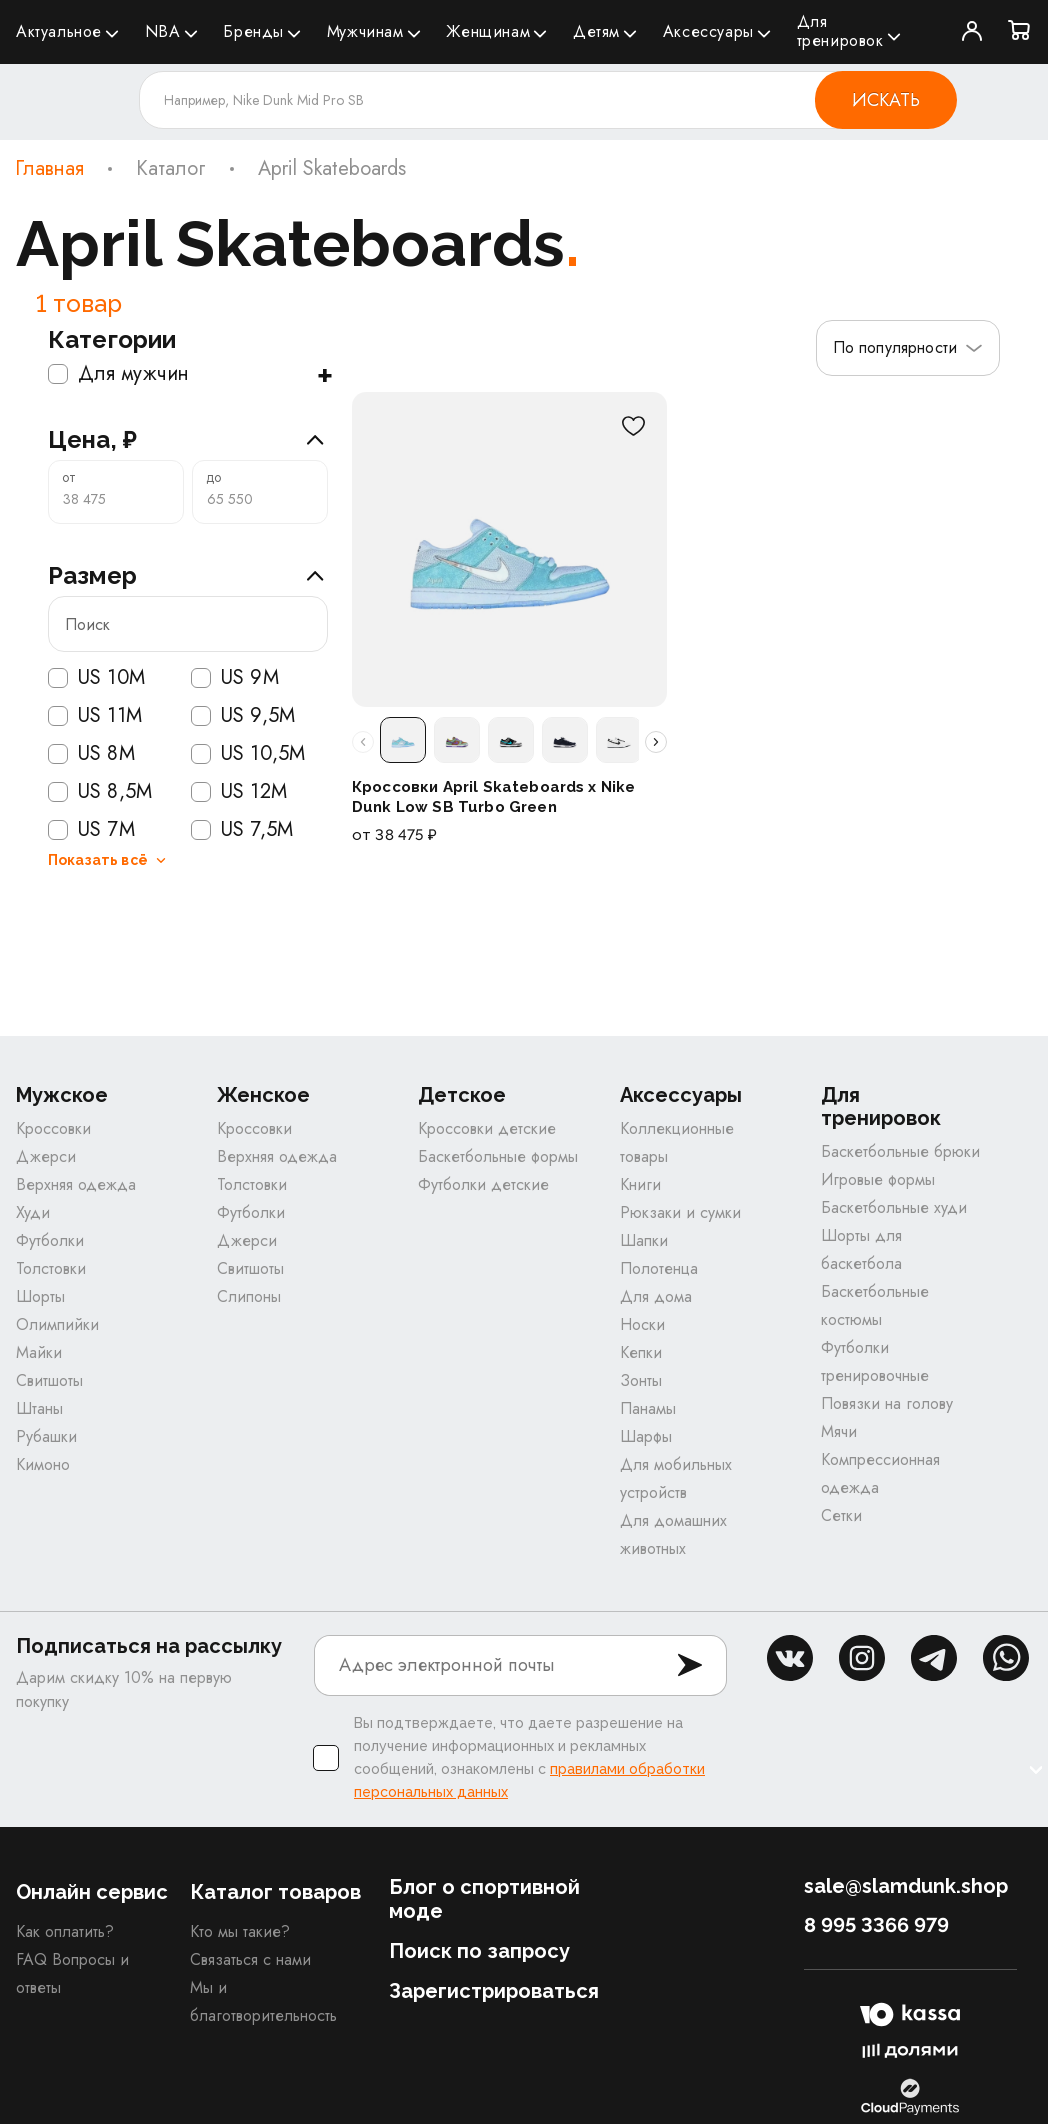 This screenshot has width=1048, height=2124. What do you see at coordinates (249, 1298) in the screenshot?
I see `Слипоны` at bounding box center [249, 1298].